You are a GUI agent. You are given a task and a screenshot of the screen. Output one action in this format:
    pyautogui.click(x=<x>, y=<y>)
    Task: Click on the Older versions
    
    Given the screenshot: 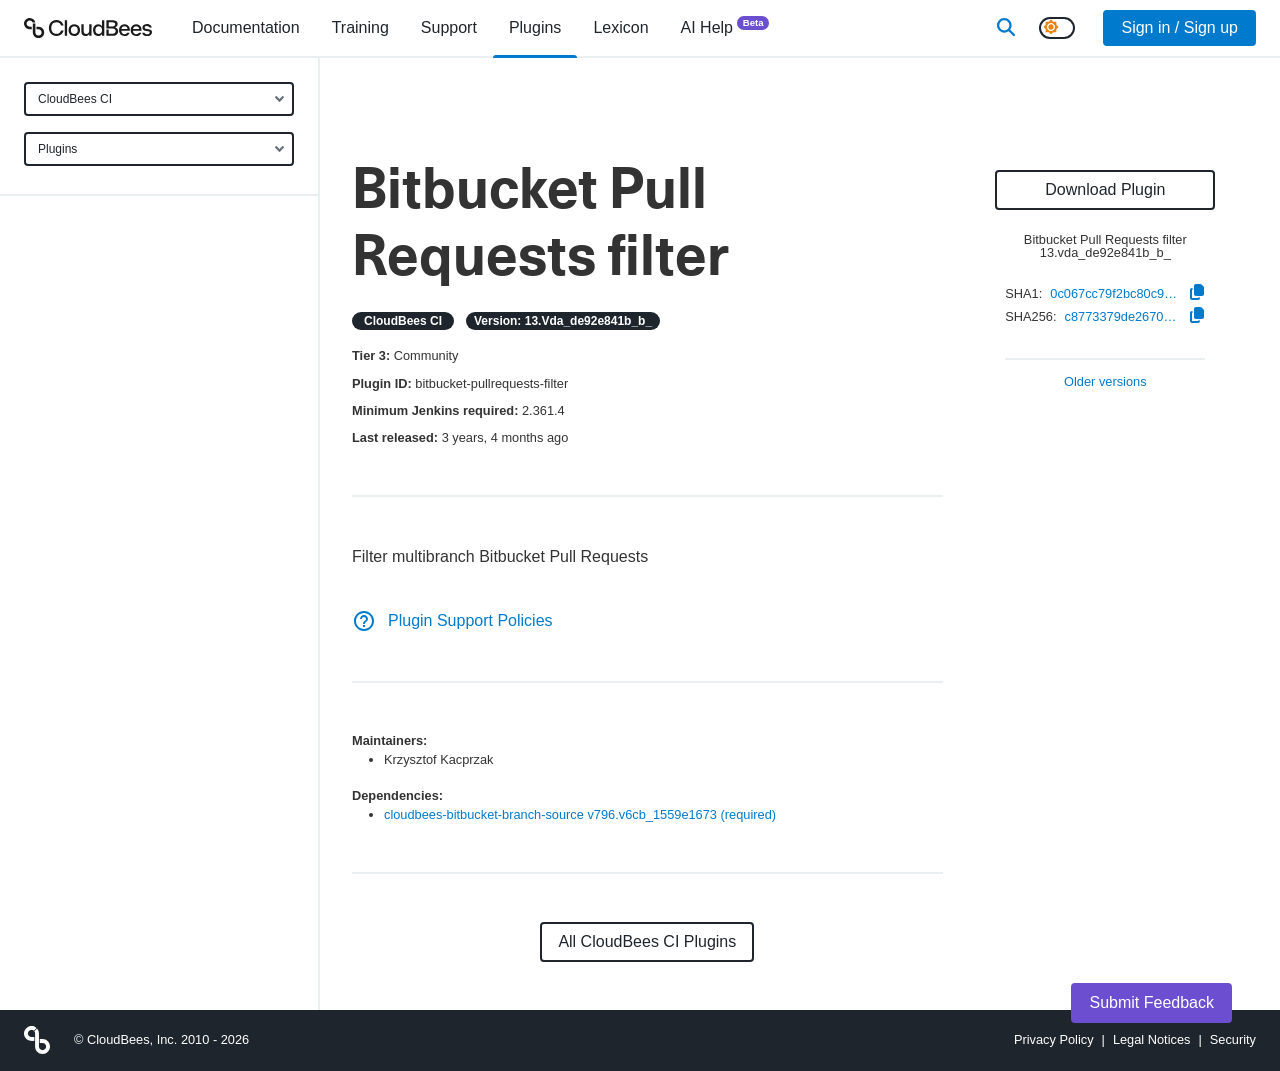 What is the action you would take?
    pyautogui.click(x=1105, y=382)
    